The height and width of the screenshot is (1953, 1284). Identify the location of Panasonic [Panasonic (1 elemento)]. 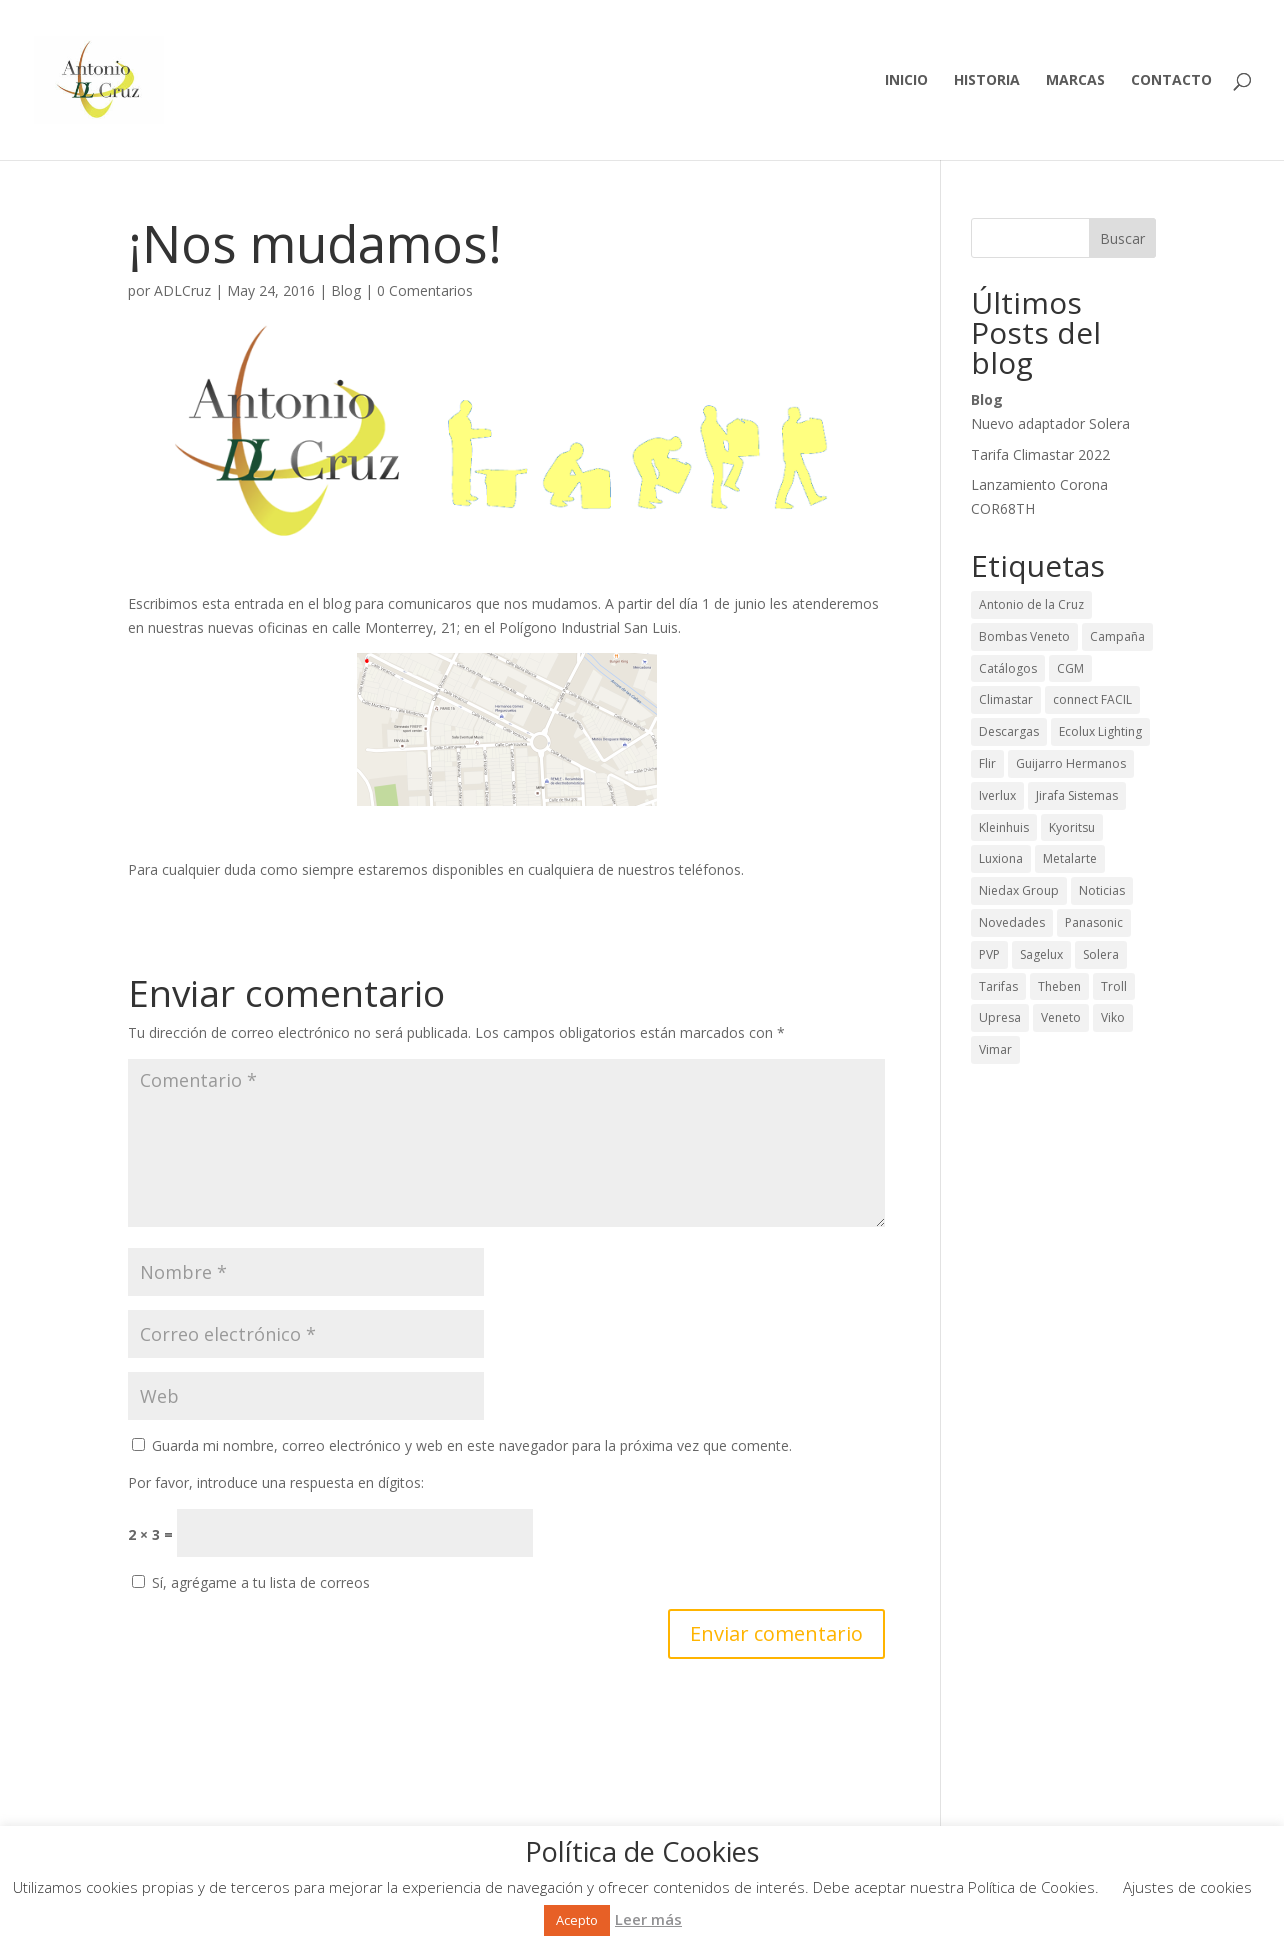
(1094, 922).